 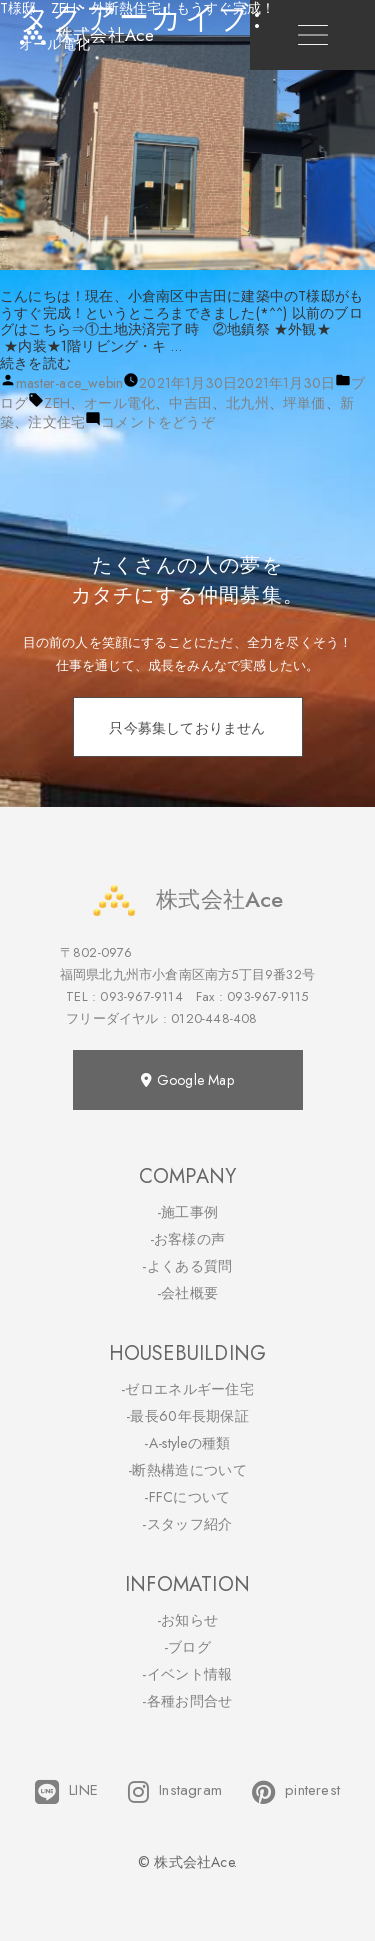 What do you see at coordinates (190, 403) in the screenshot?
I see `中吉田` at bounding box center [190, 403].